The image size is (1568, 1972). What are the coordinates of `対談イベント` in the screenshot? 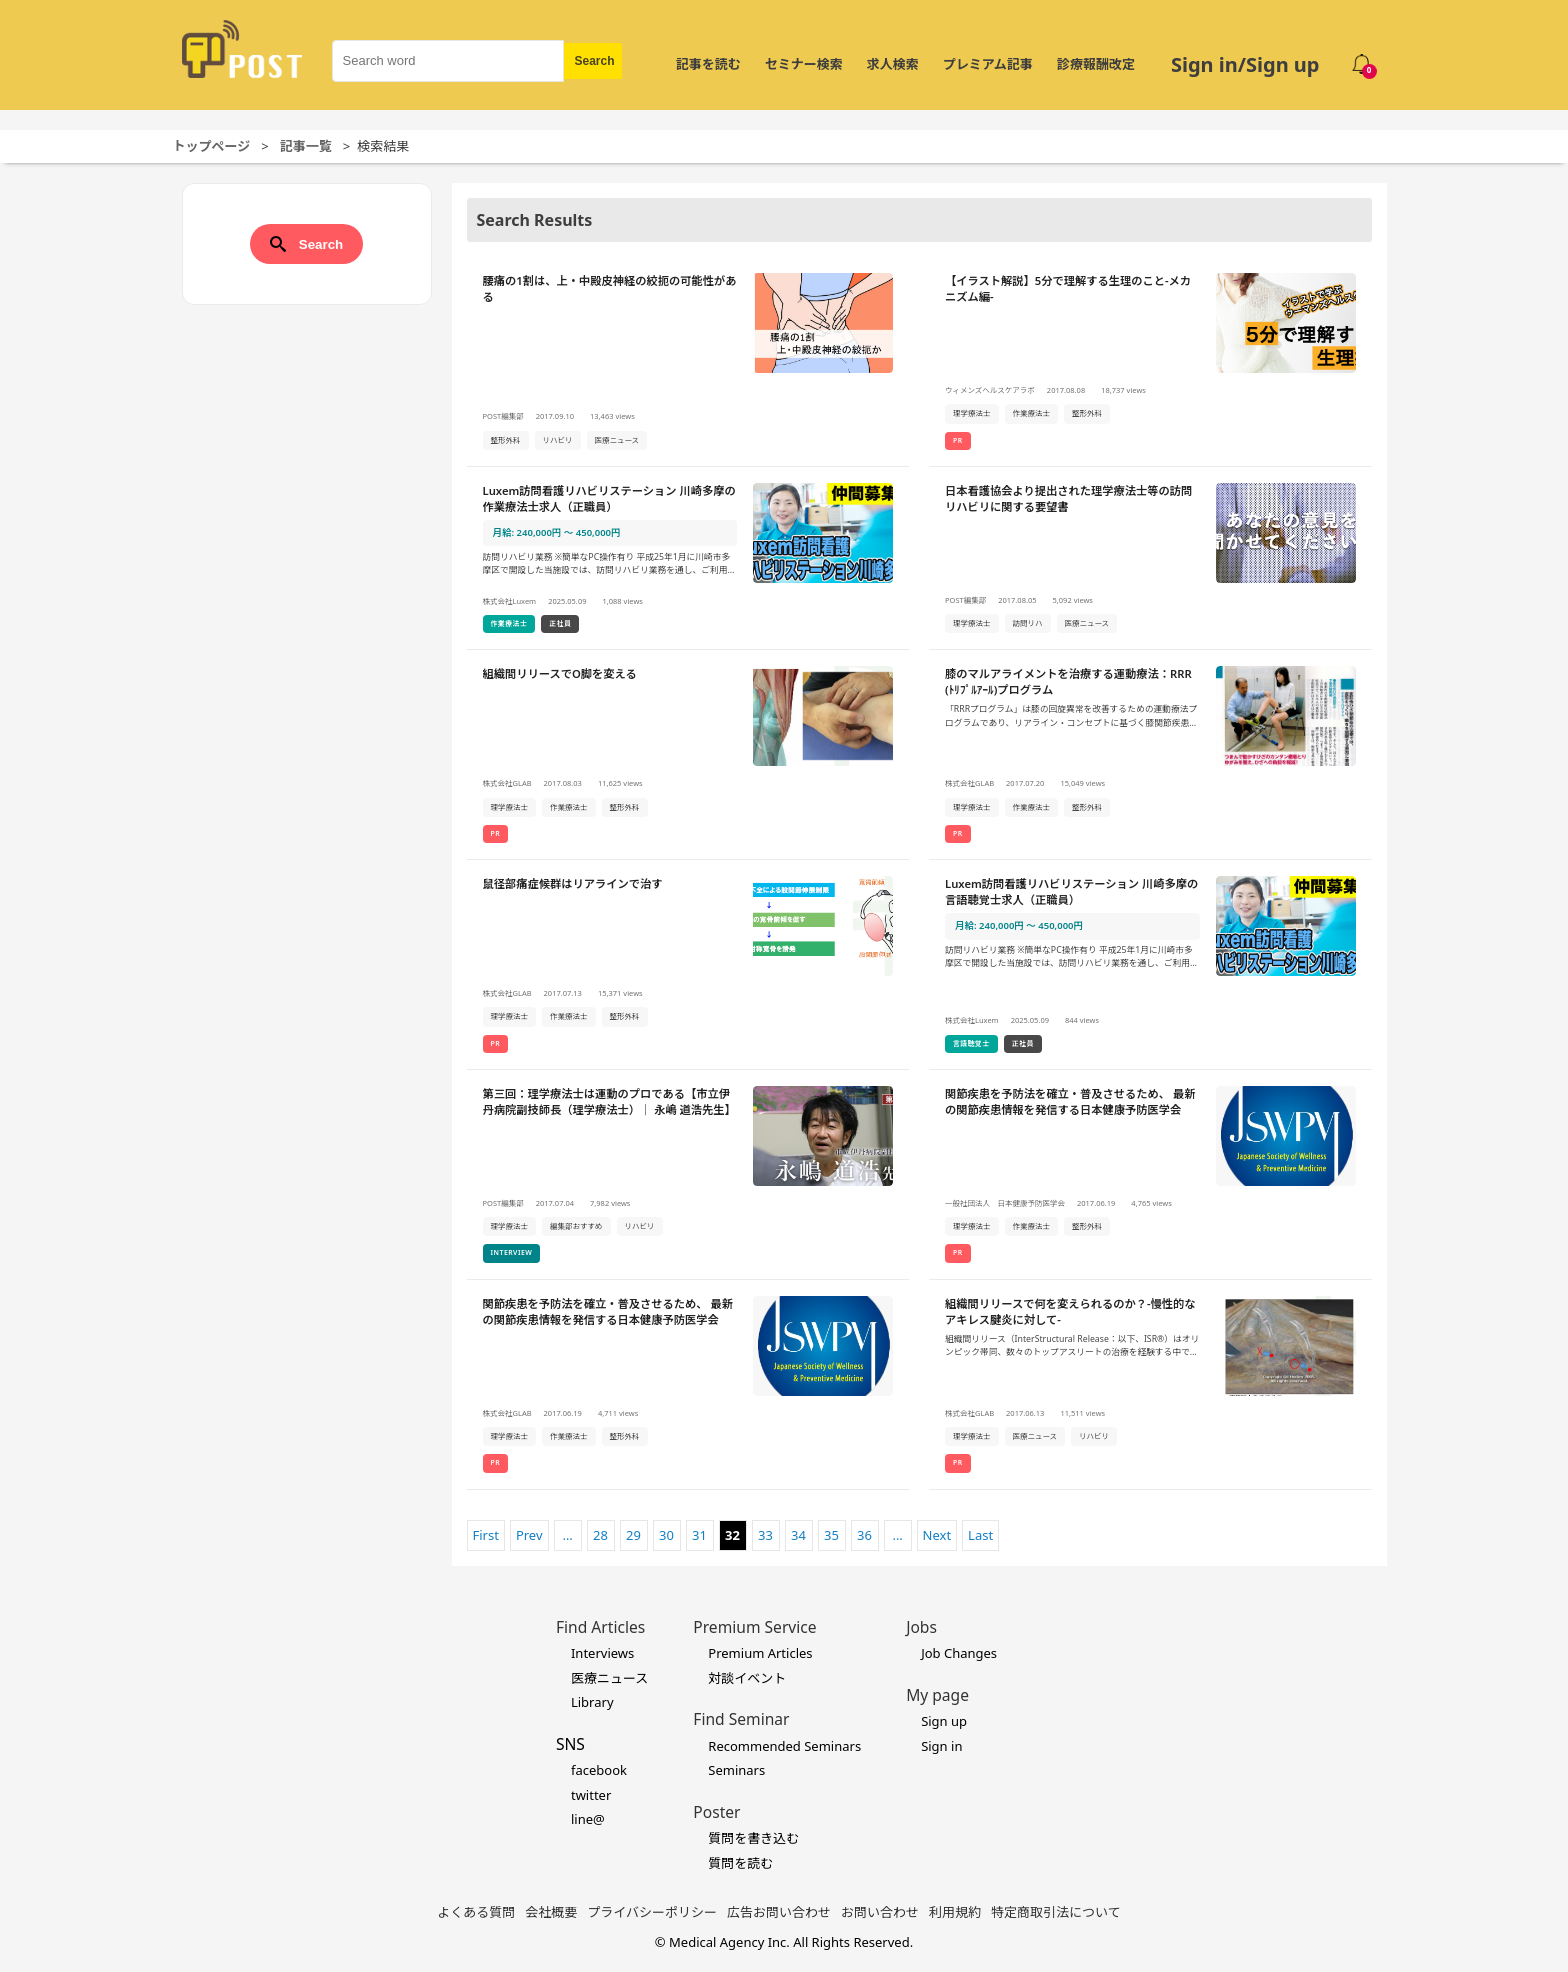 It's located at (747, 1678).